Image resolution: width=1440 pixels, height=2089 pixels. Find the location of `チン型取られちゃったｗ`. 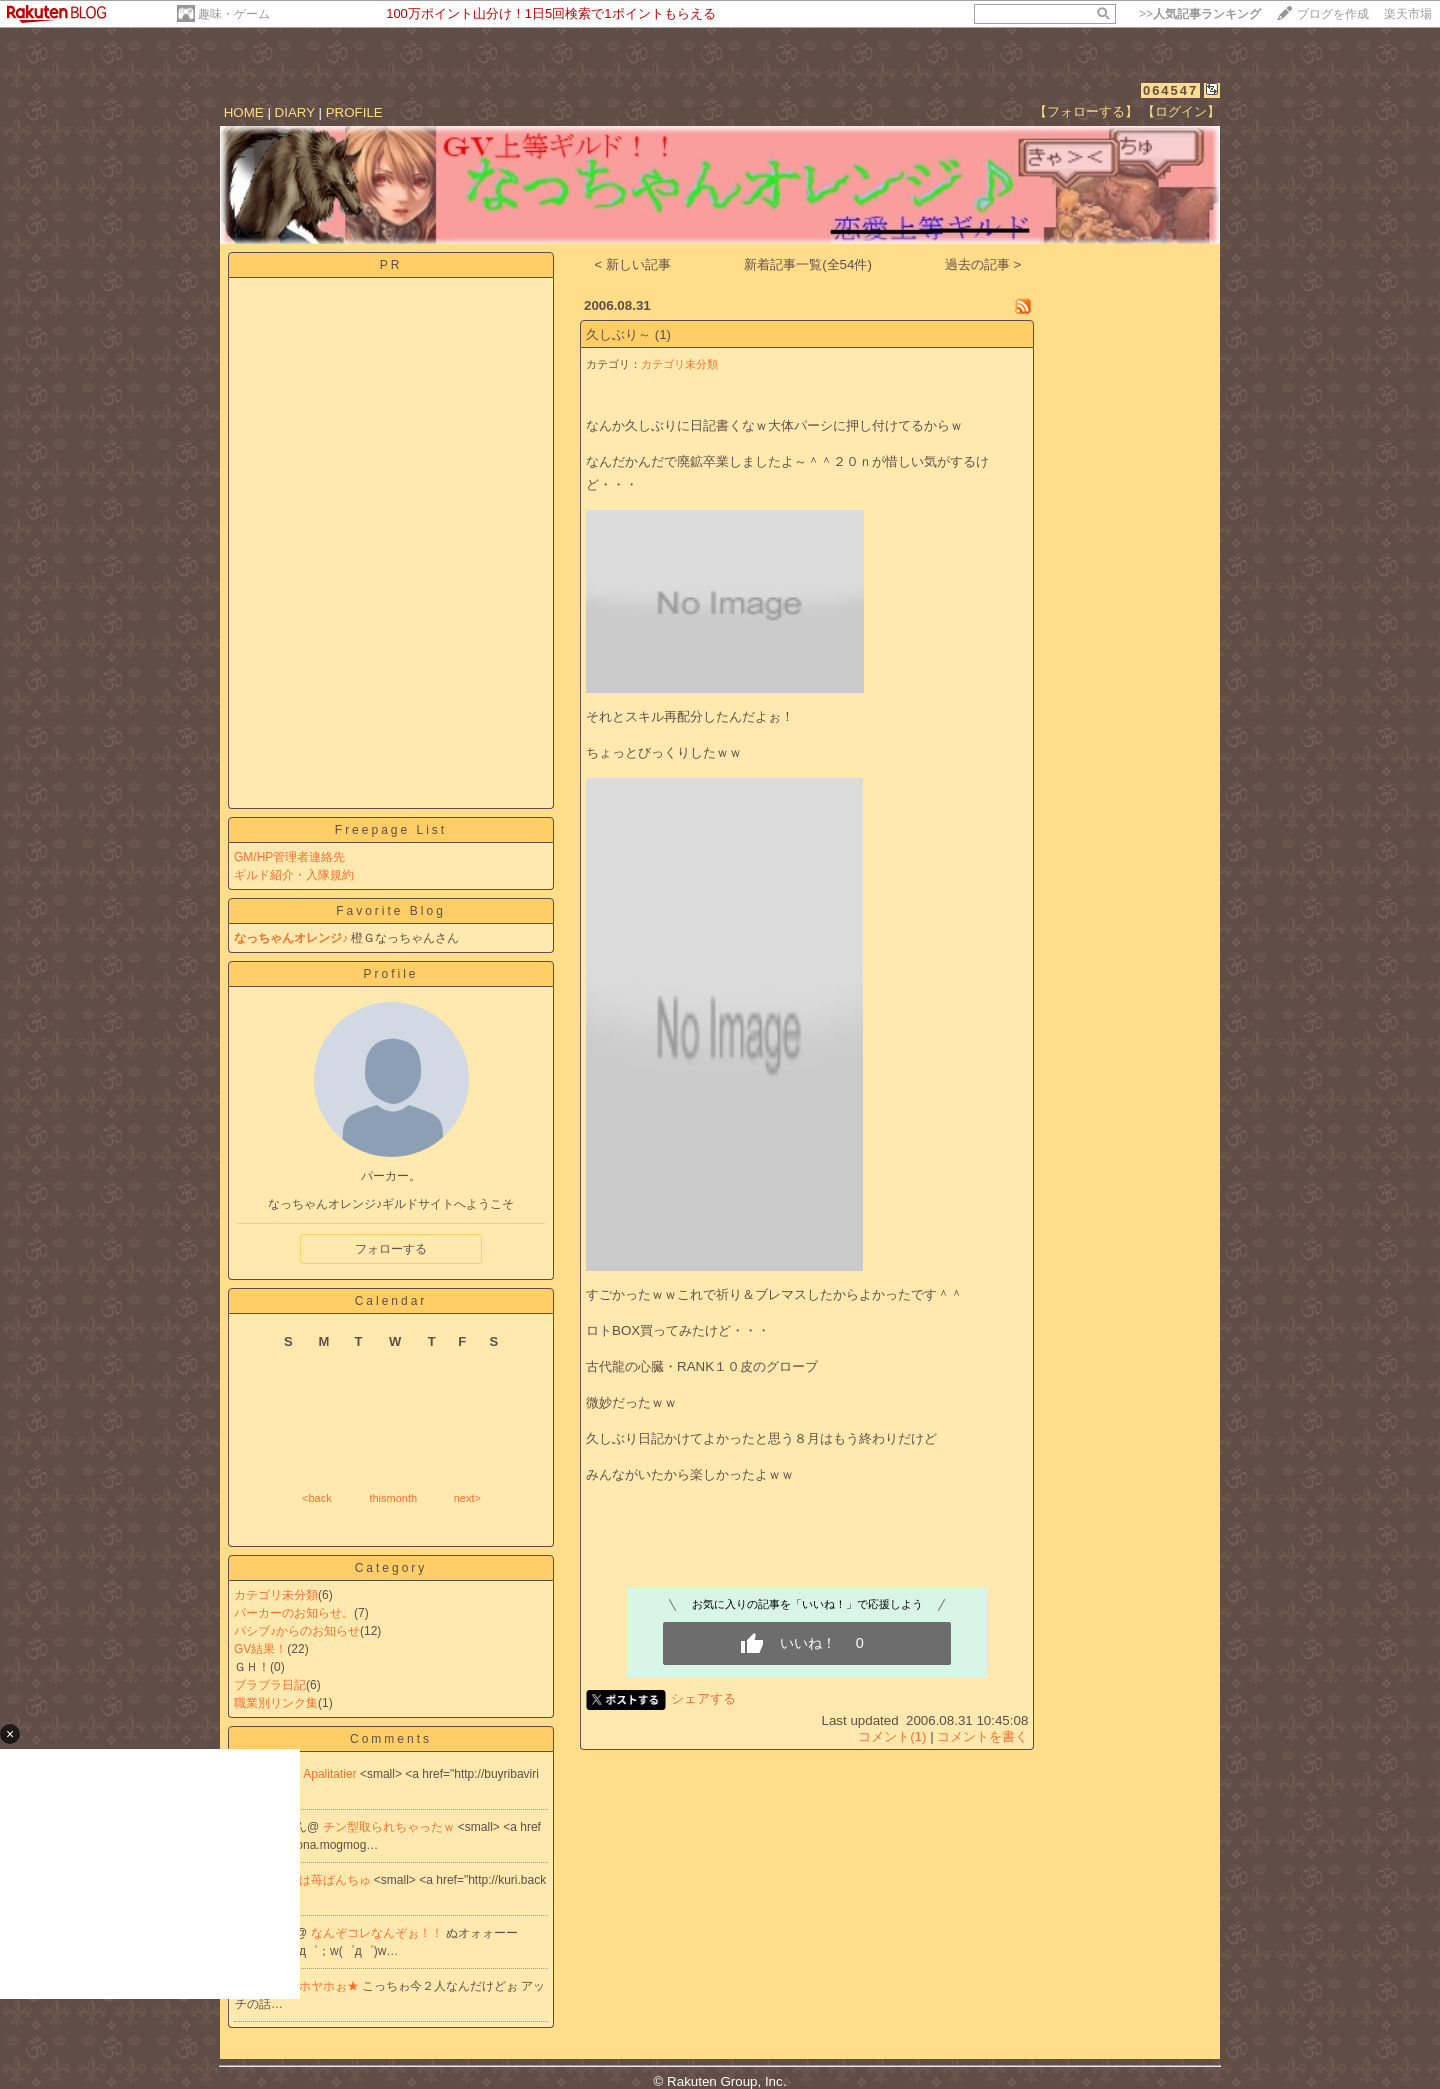

チン型取られちゃったｗ is located at coordinates (390, 1827).